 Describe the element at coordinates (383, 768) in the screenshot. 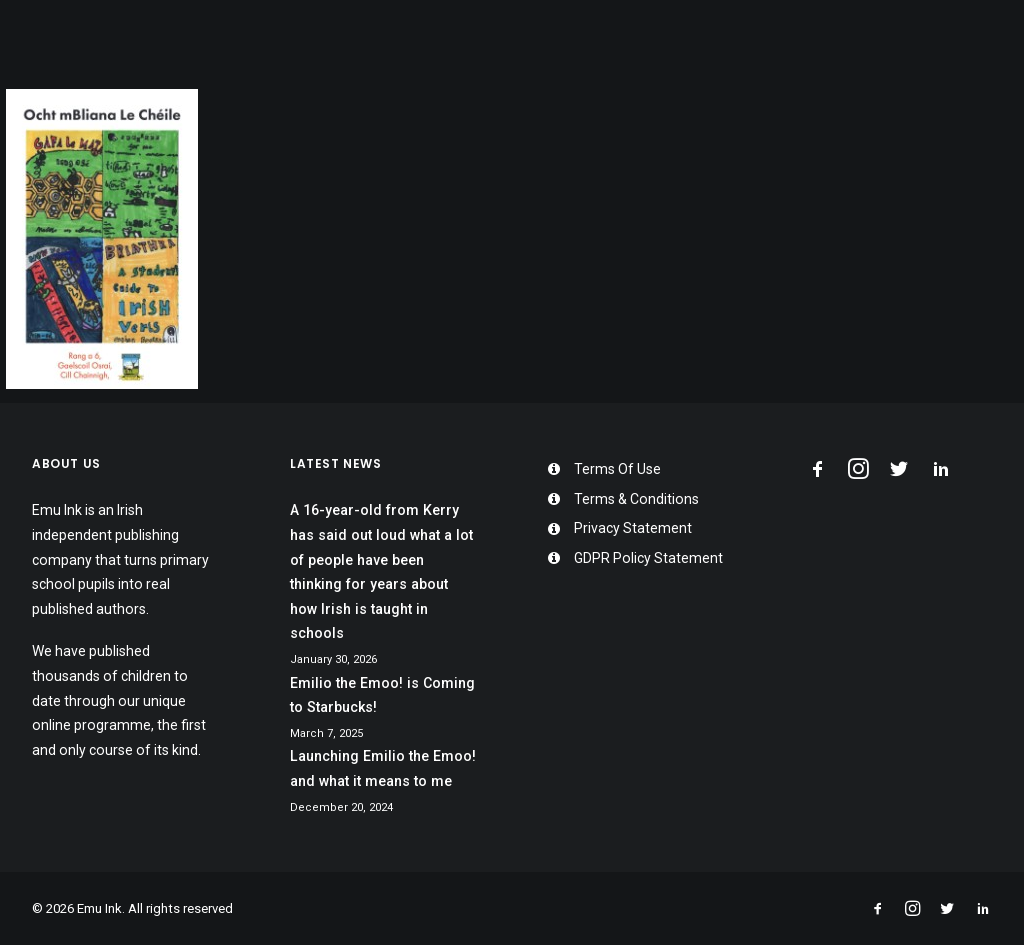

I see `Launching Emilio the Emoo! and what it means to me` at that location.